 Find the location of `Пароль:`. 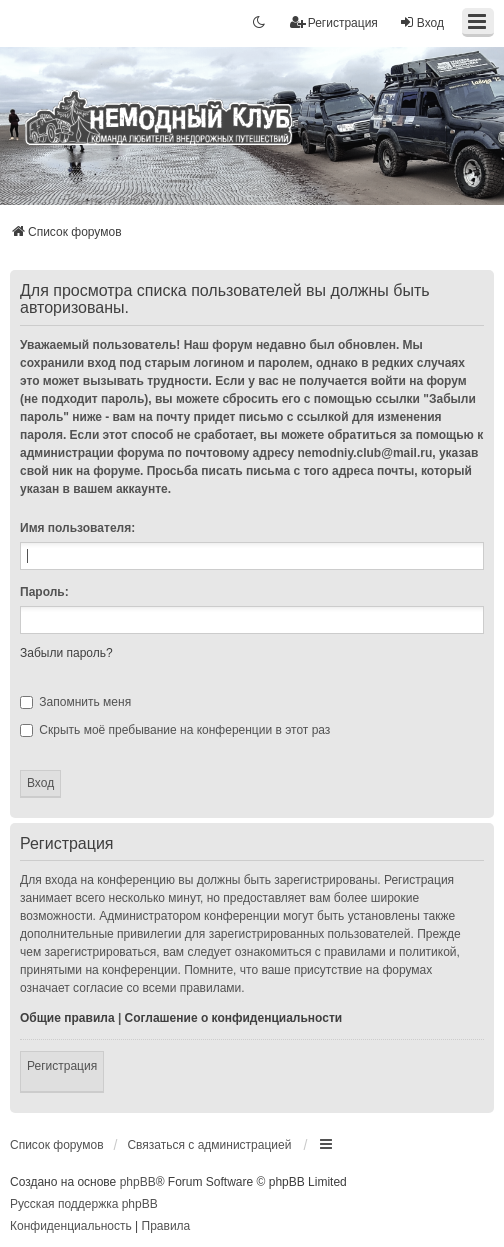

Пароль: is located at coordinates (44, 592).